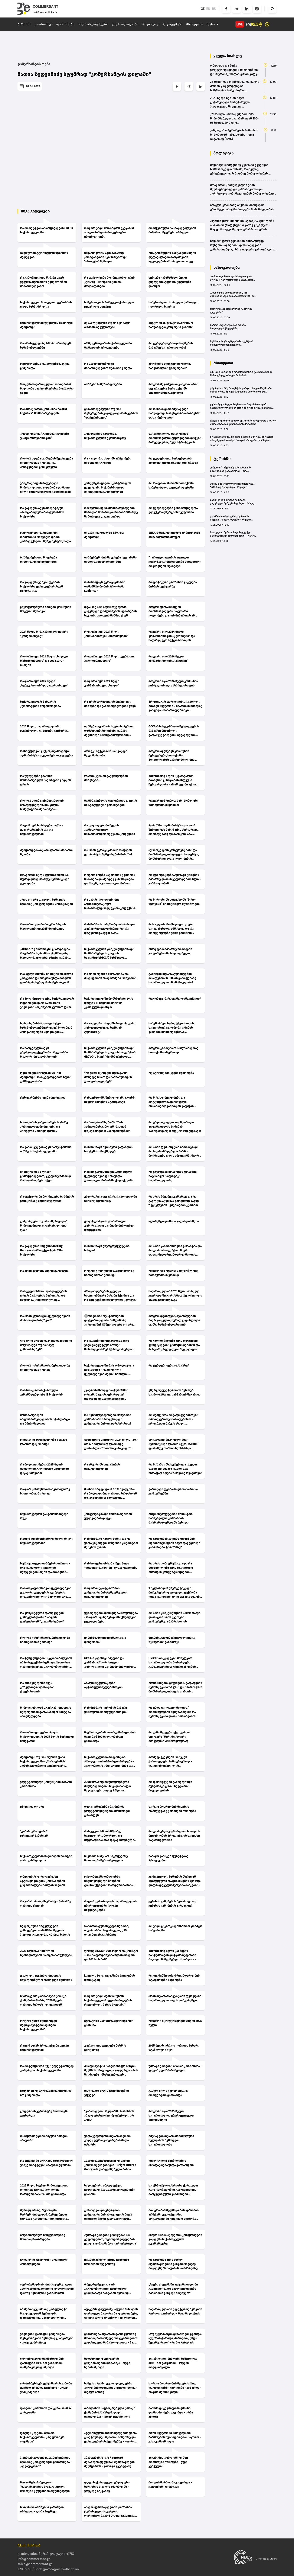  Describe the element at coordinates (173, 461) in the screenshot. I see `რა უფლებებით სარგებლობს ამომრჩეველი, საარჩევნო უბანზე` at that location.